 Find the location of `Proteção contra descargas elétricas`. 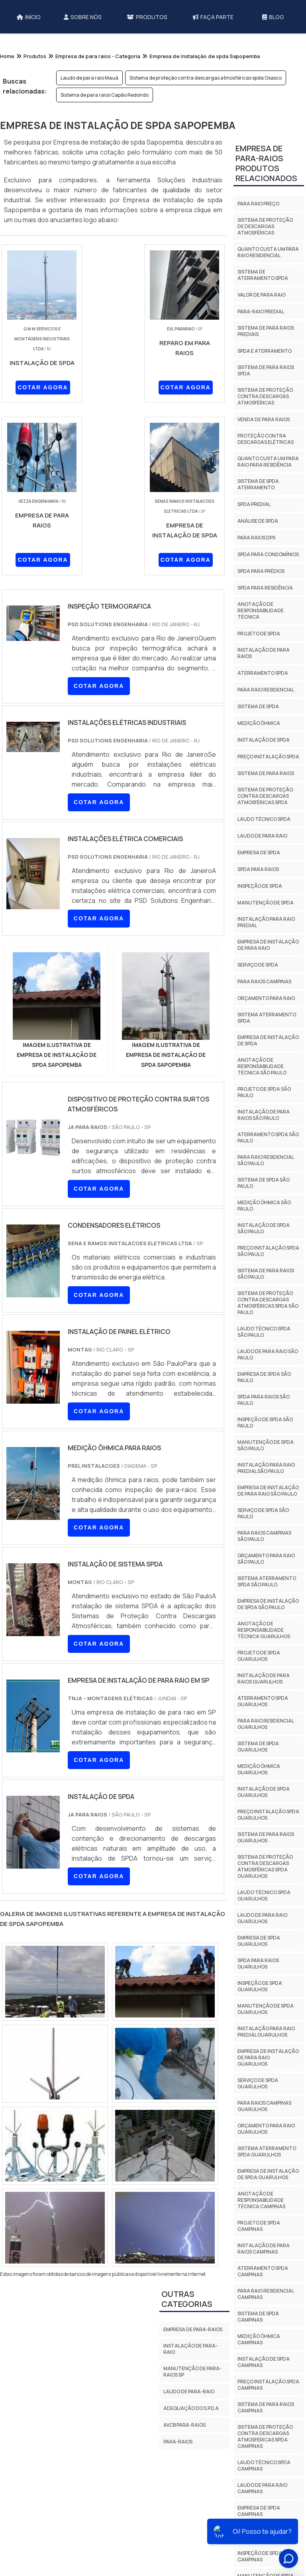

Proteção contra descargas elétricas is located at coordinates (265, 438).